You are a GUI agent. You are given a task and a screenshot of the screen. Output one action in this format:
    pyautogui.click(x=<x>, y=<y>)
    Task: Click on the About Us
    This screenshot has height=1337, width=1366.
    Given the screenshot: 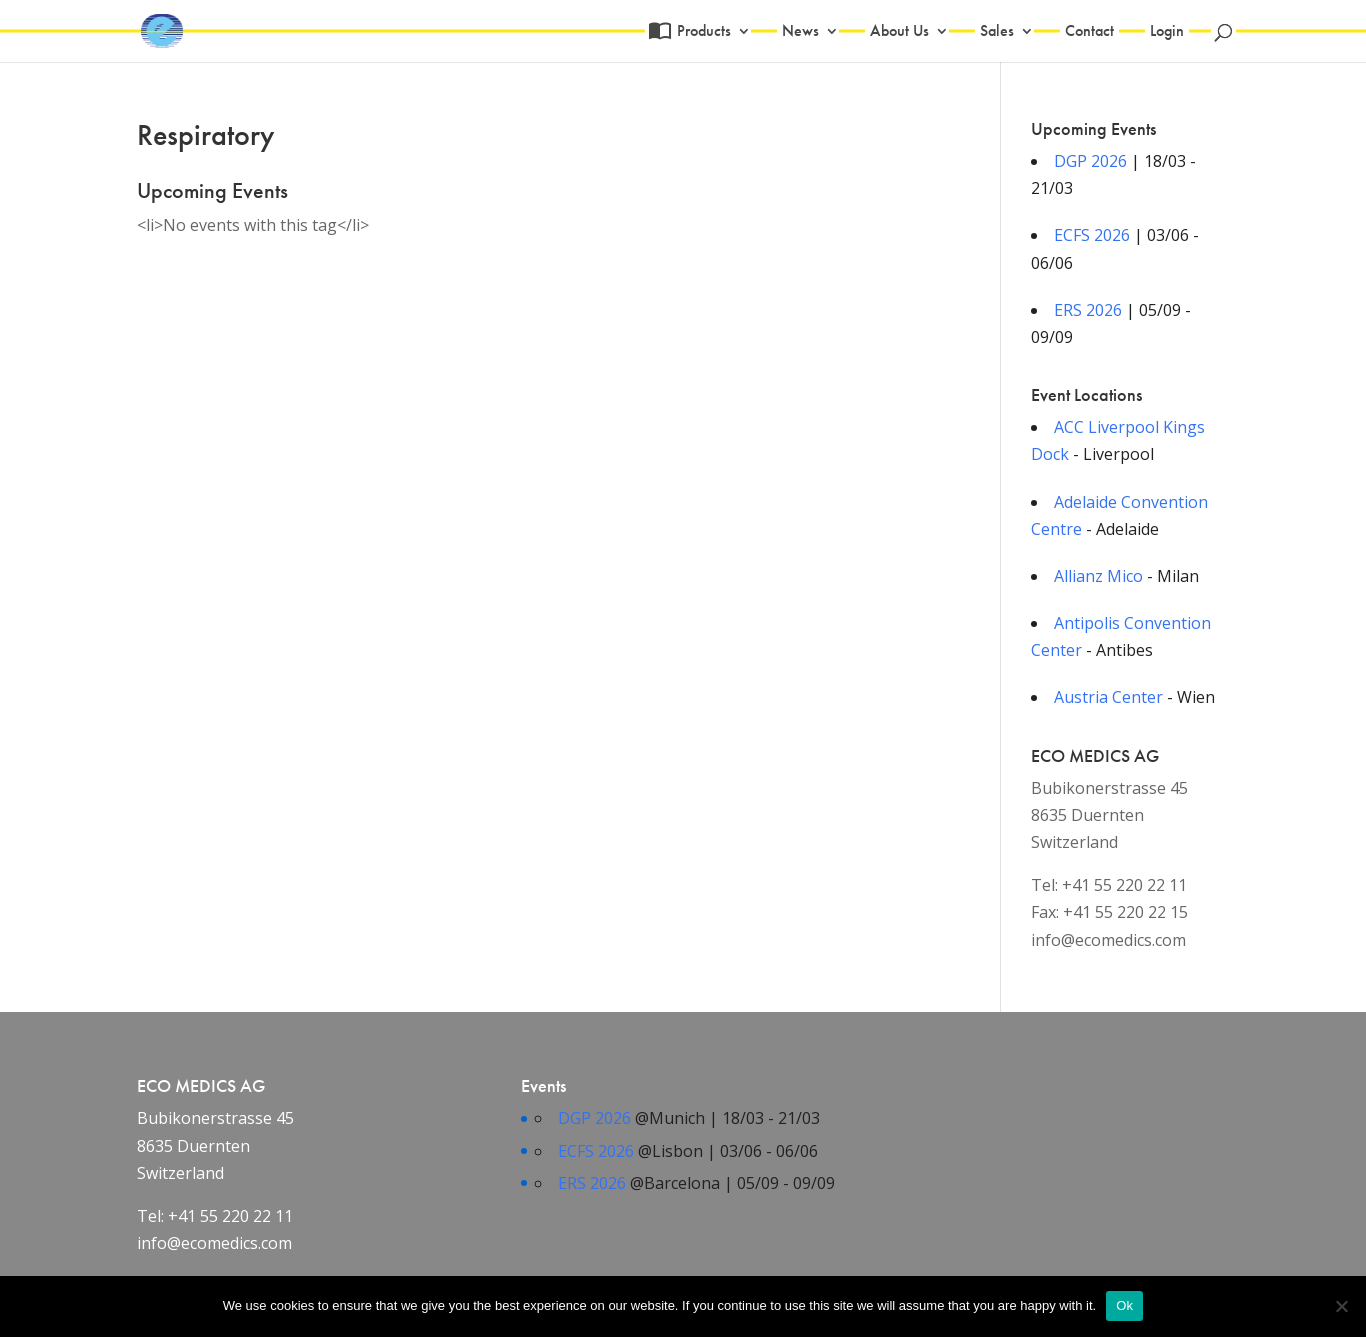 What is the action you would take?
    pyautogui.click(x=899, y=32)
    